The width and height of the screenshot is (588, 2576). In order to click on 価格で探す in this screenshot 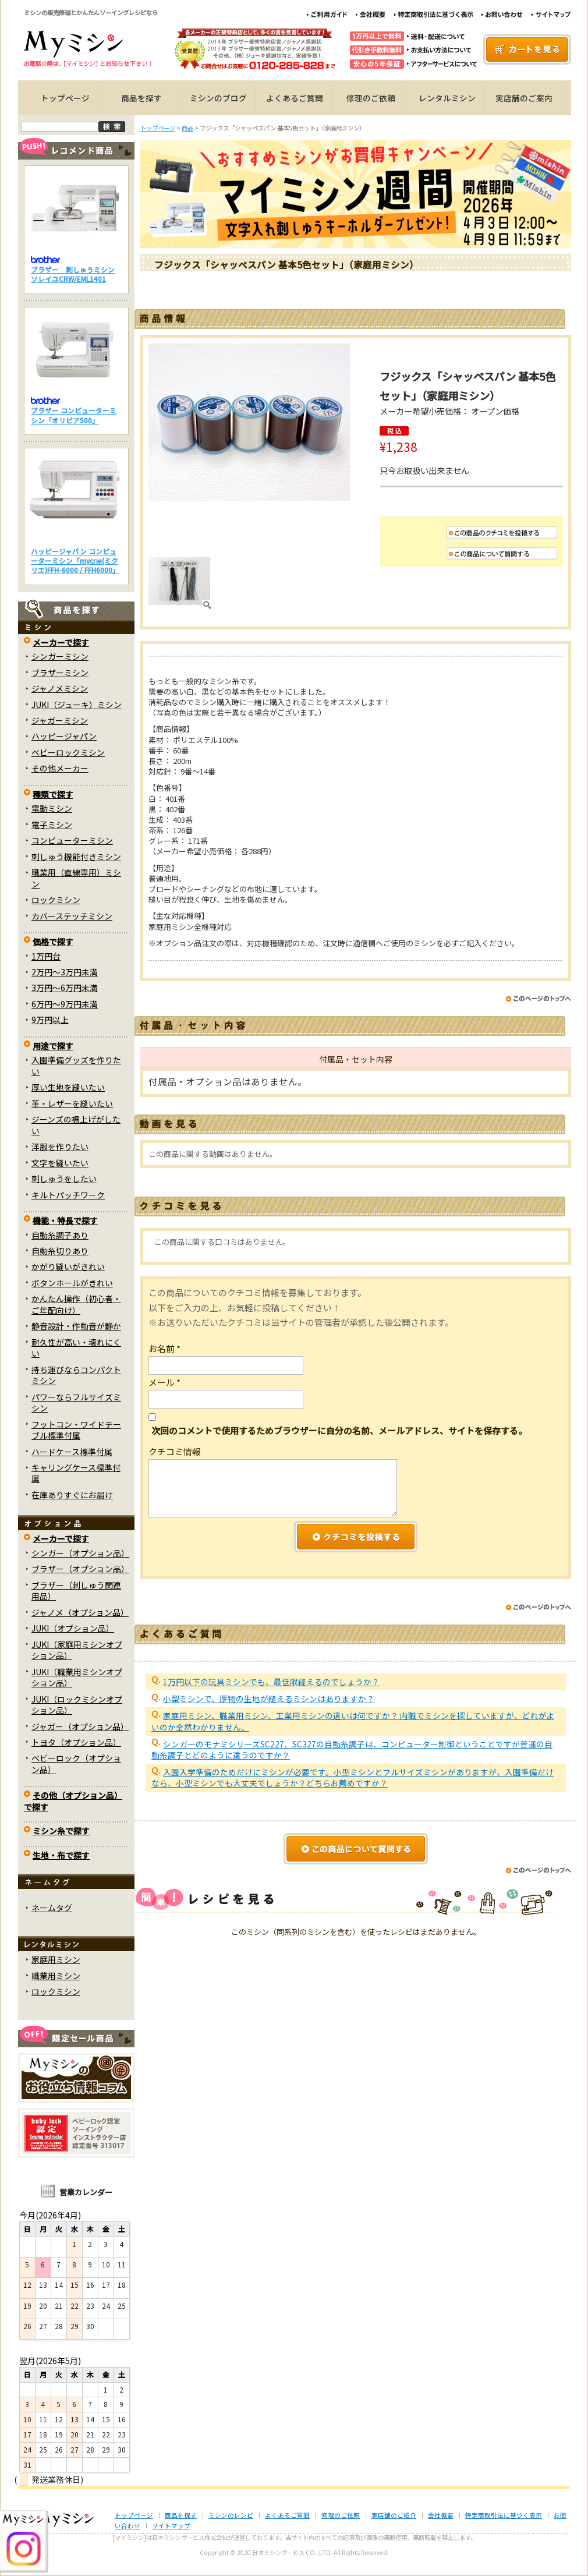, I will do `click(53, 941)`.